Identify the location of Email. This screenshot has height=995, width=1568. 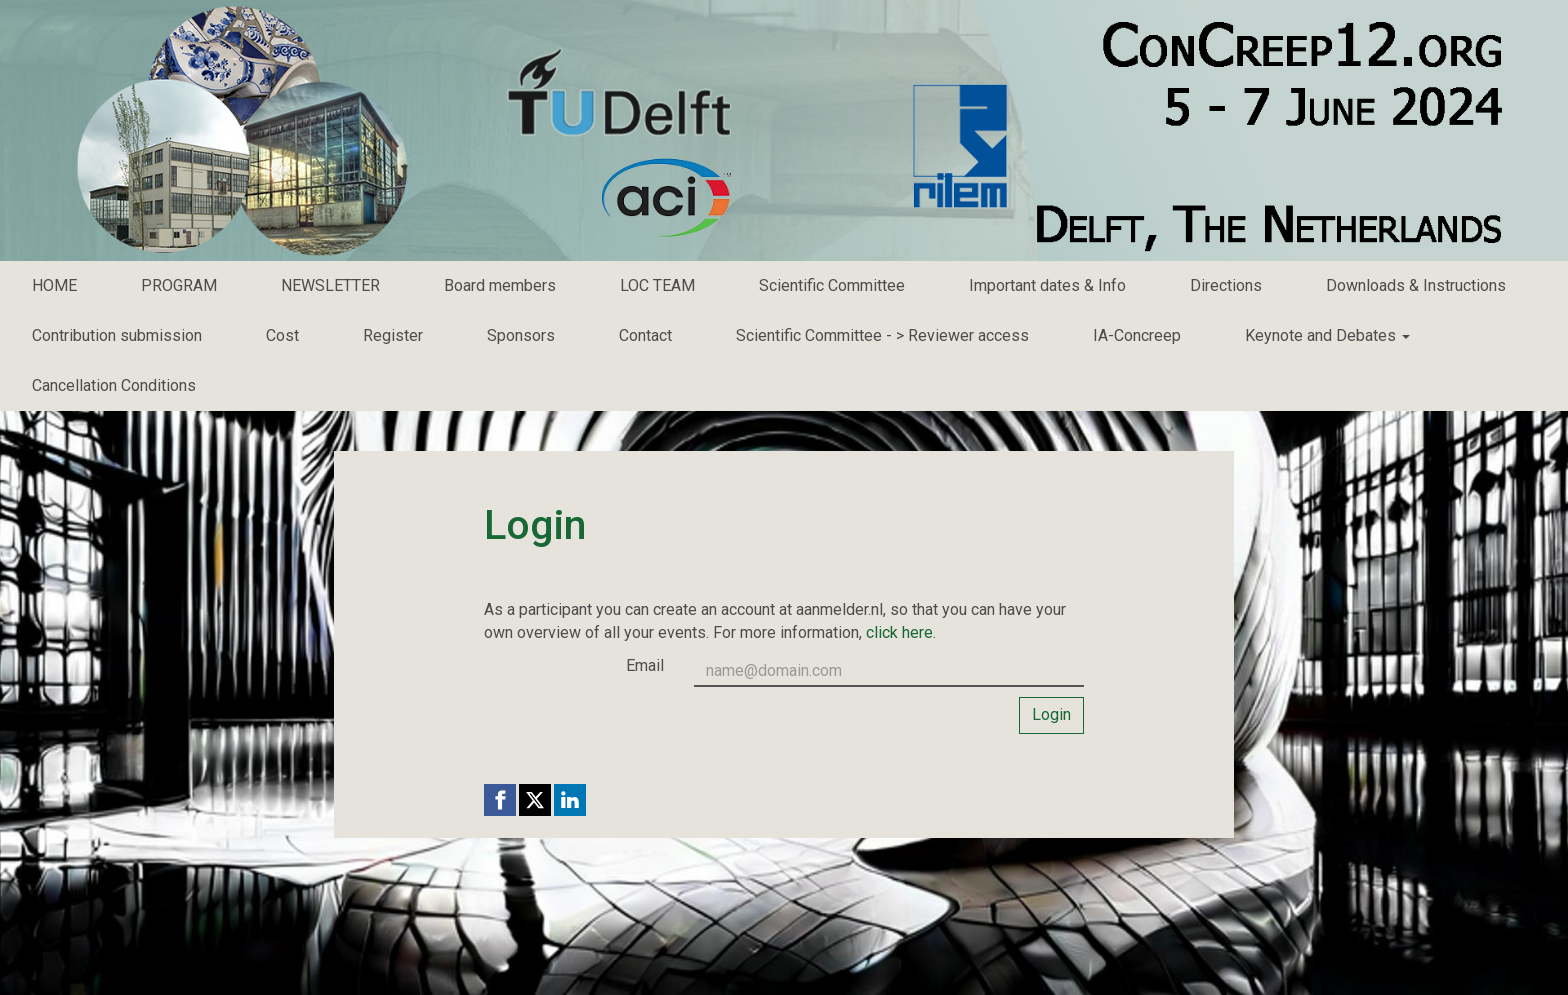
(645, 665).